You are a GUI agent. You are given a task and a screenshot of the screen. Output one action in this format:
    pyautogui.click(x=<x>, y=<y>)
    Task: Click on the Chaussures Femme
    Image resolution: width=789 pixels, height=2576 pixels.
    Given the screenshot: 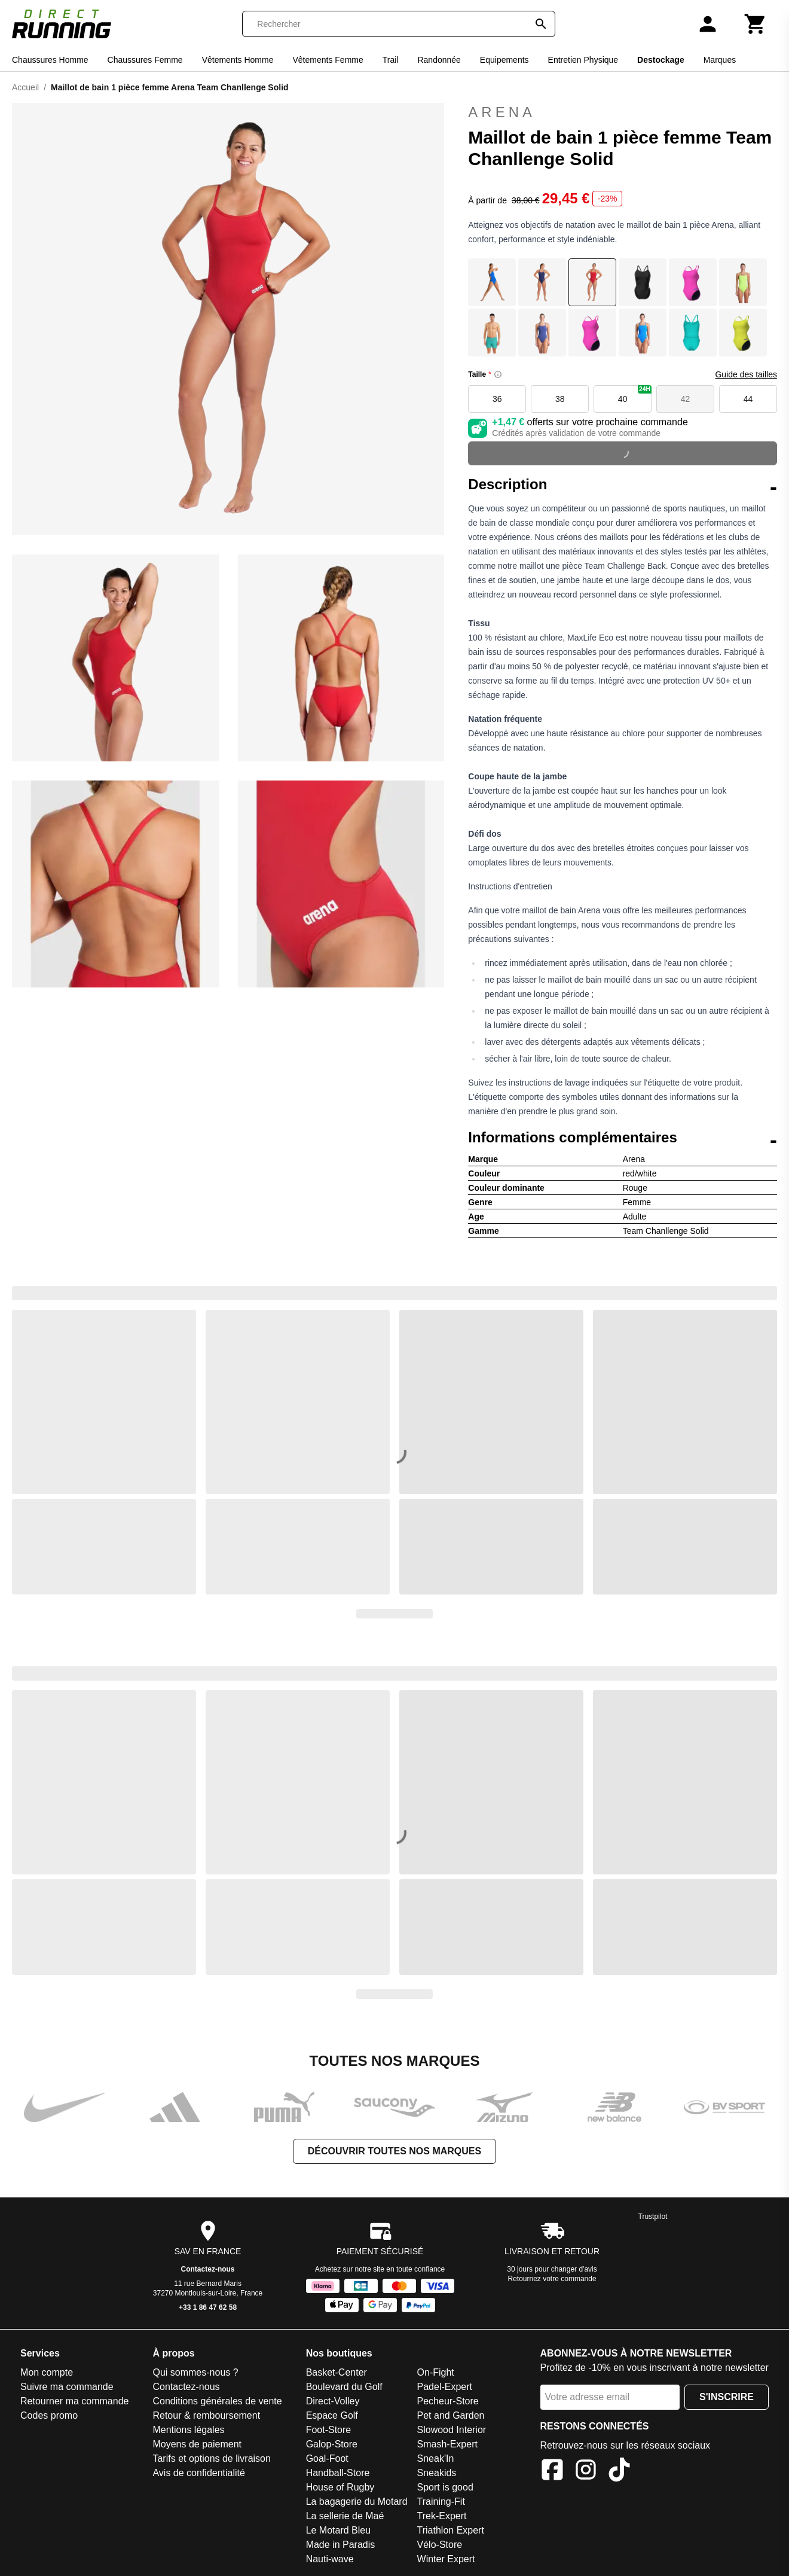 What is the action you would take?
    pyautogui.click(x=145, y=60)
    